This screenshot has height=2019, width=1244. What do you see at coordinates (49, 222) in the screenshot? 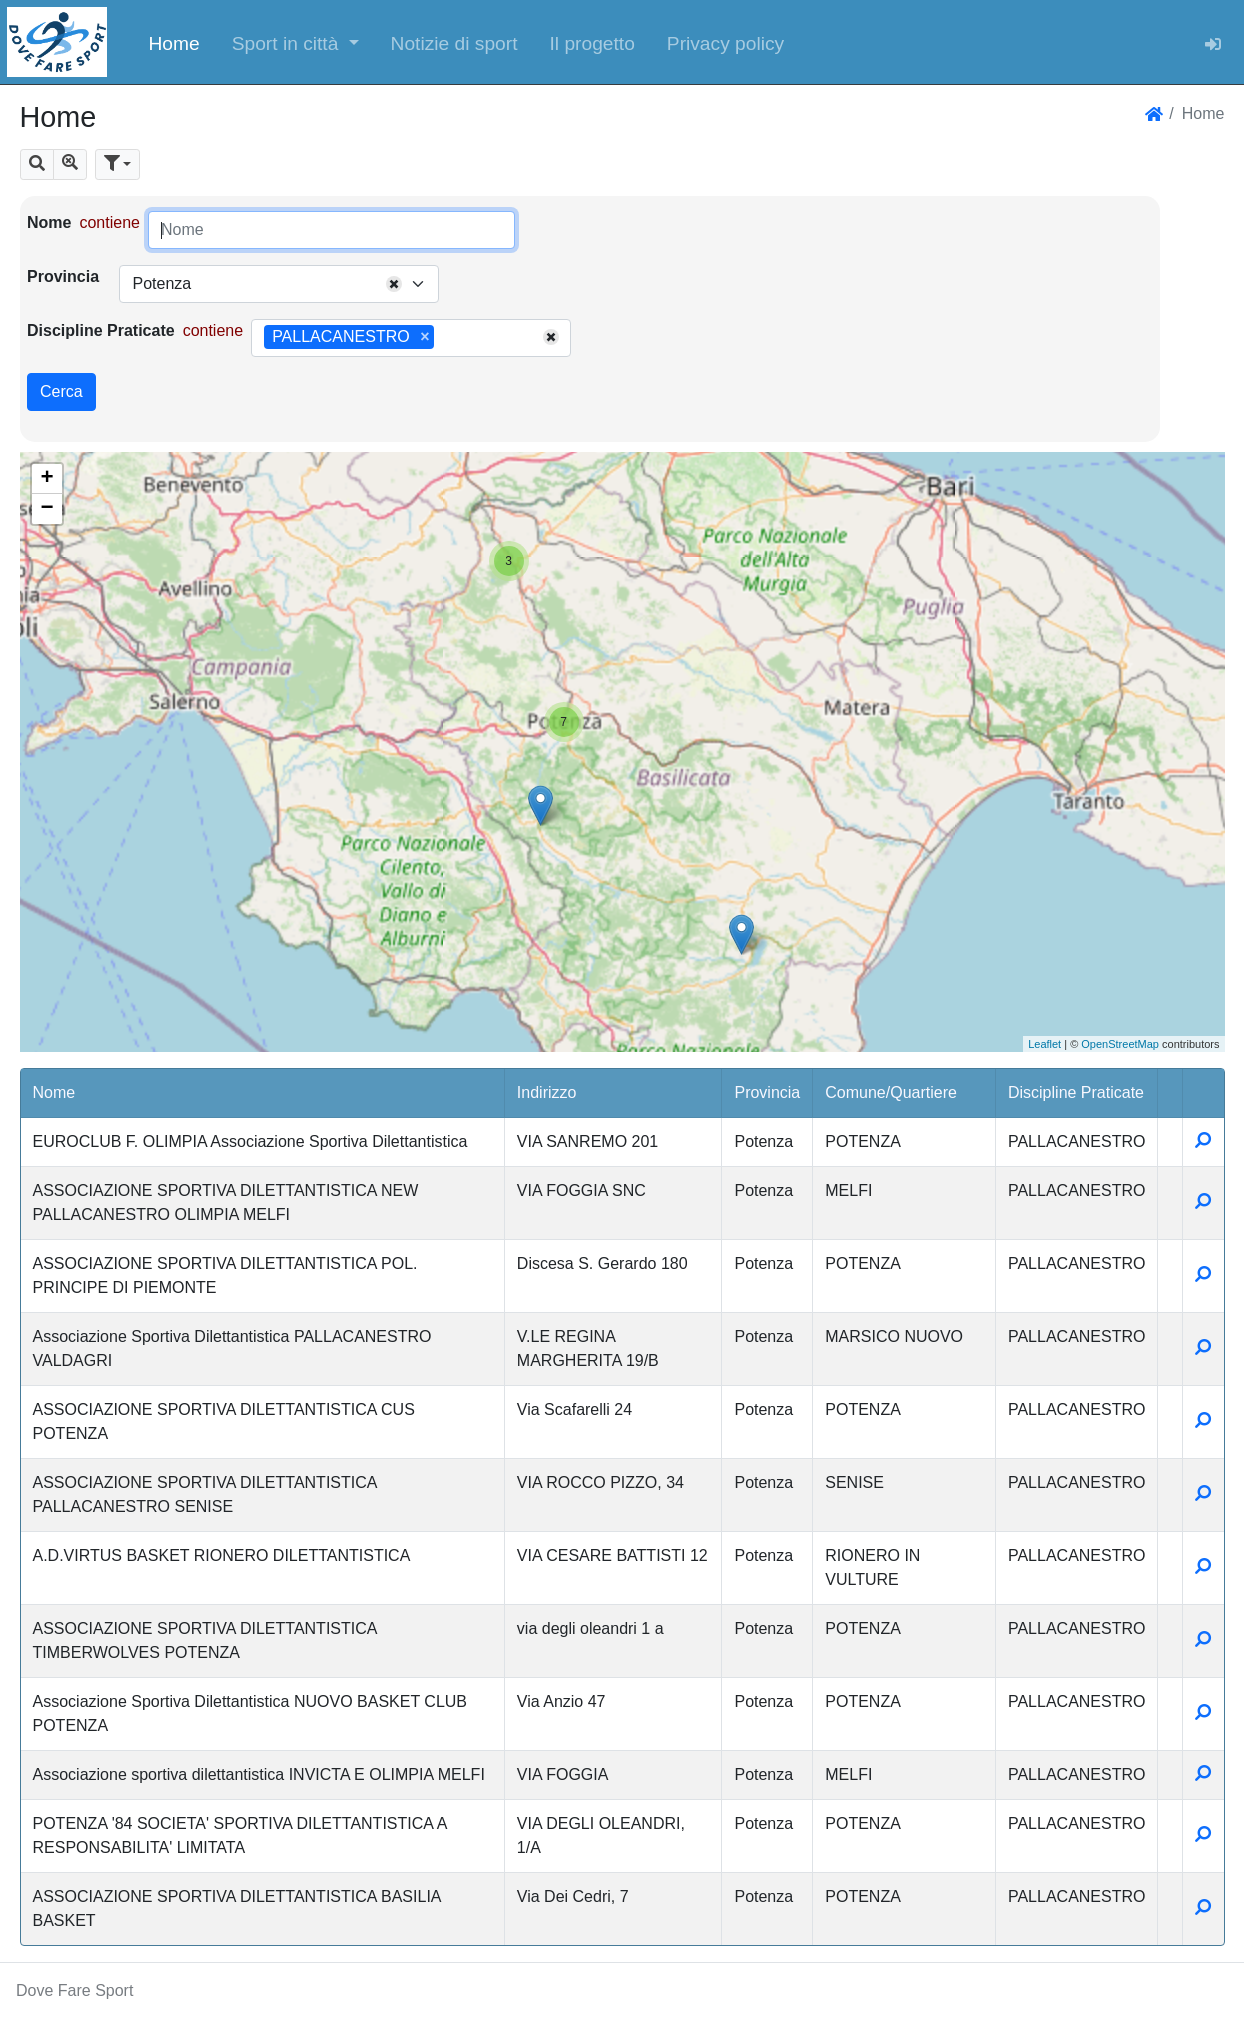
I see `Nome` at bounding box center [49, 222].